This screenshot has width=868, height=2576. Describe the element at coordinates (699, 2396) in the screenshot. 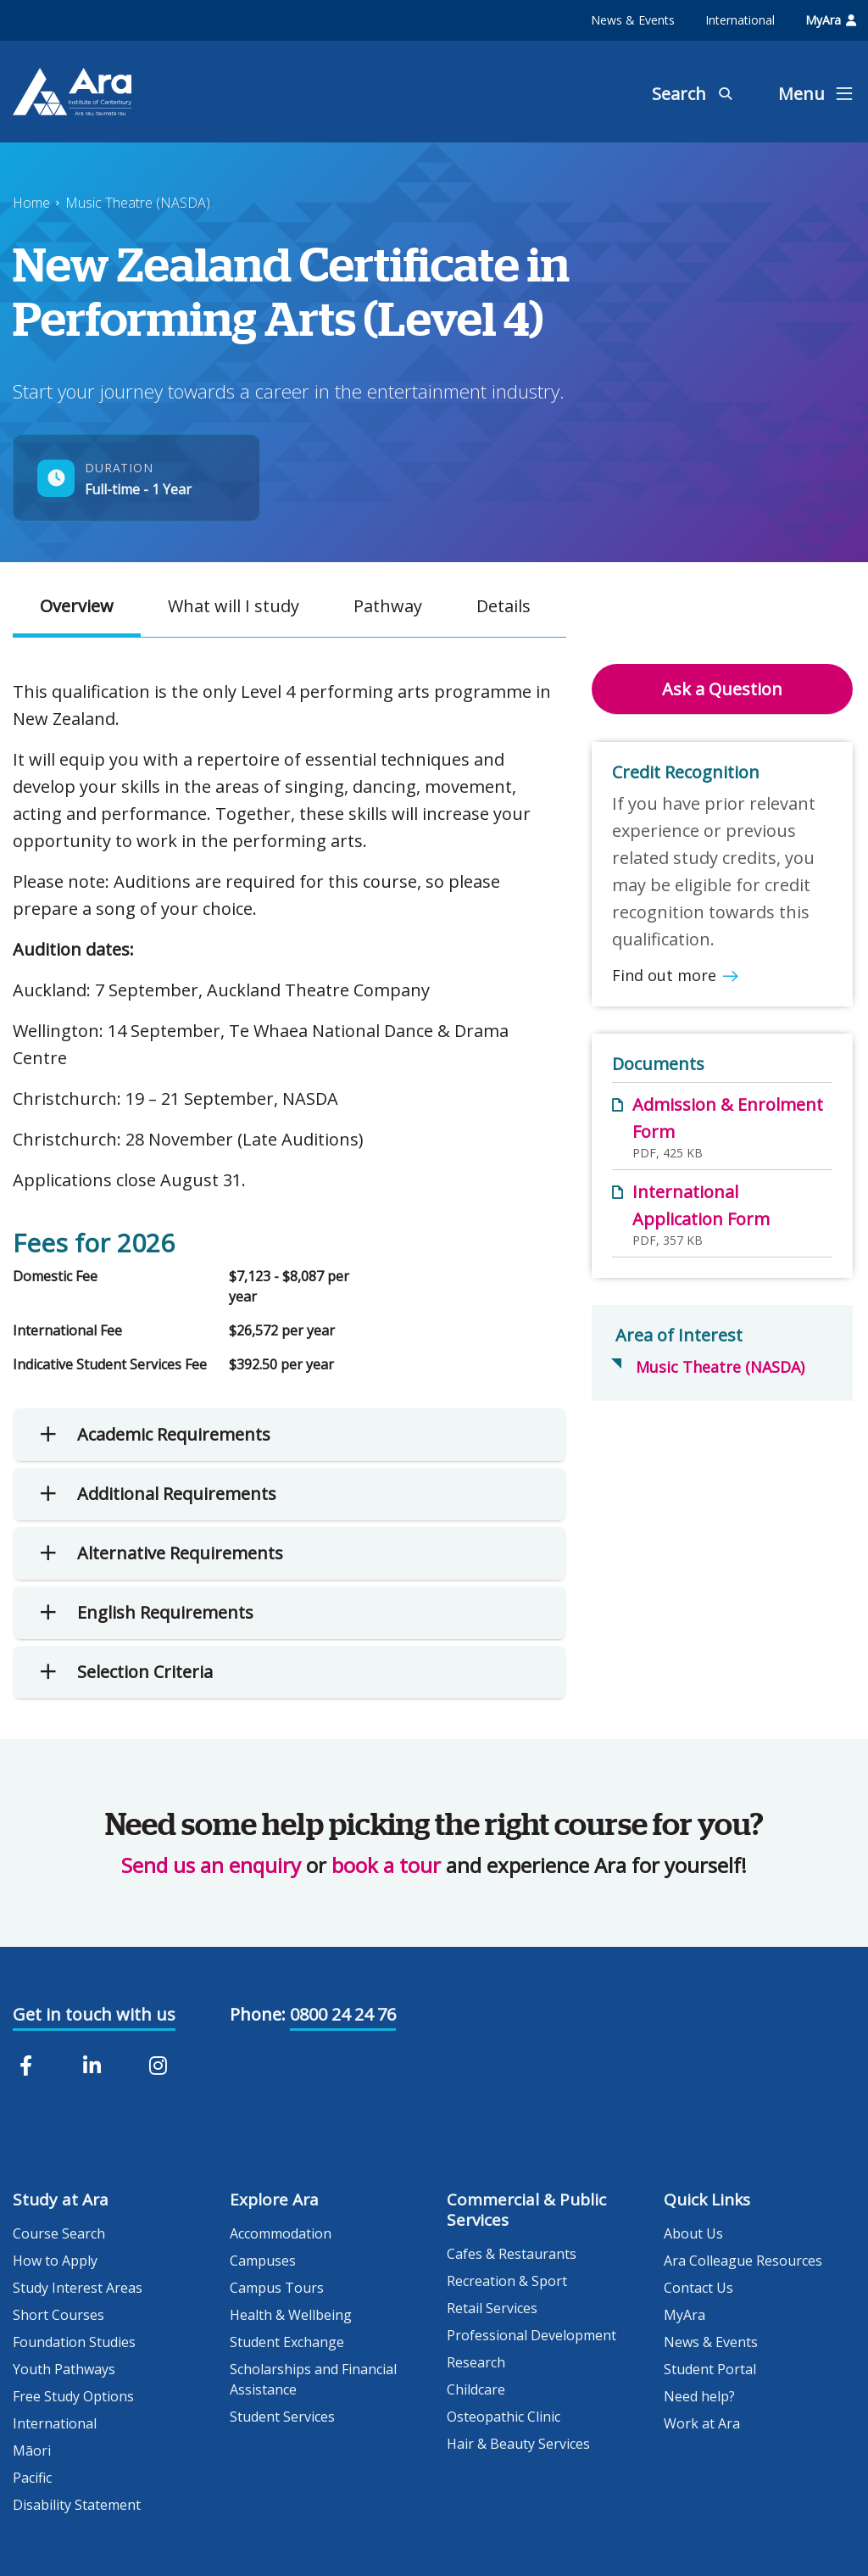

I see `Need help?` at that location.